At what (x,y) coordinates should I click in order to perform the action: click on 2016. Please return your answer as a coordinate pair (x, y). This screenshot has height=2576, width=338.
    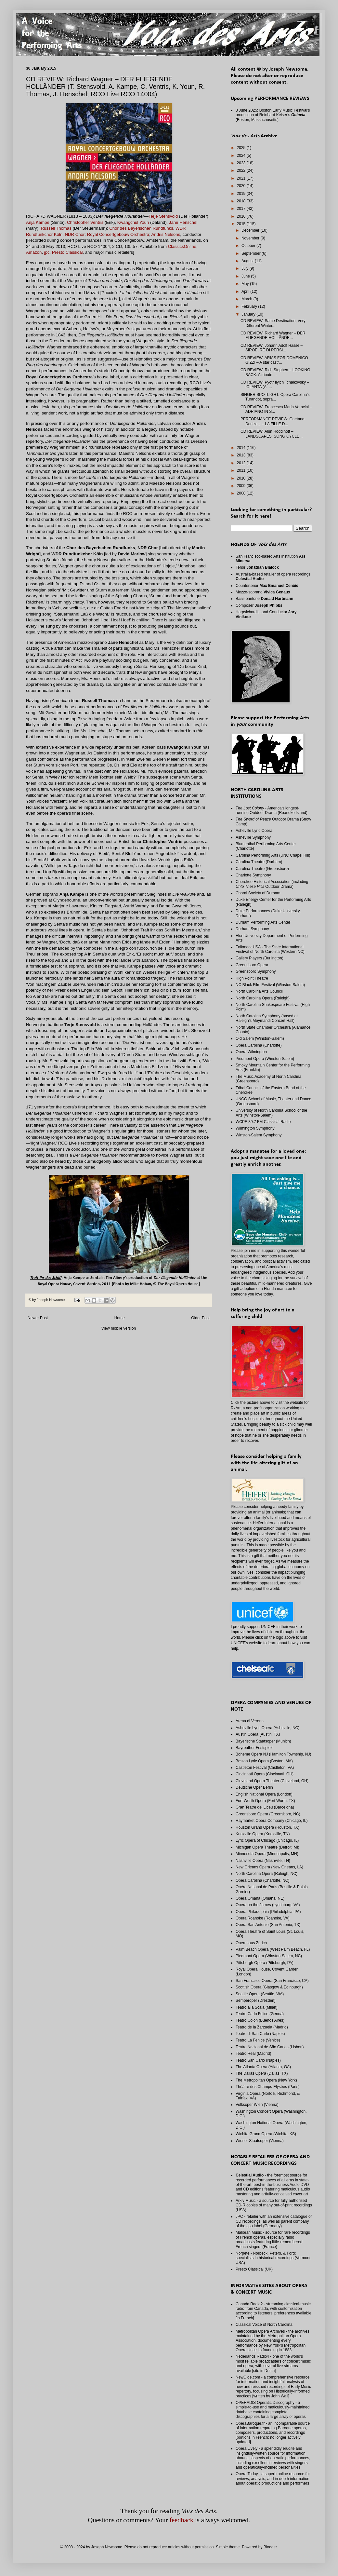
    Looking at the image, I should click on (242, 216).